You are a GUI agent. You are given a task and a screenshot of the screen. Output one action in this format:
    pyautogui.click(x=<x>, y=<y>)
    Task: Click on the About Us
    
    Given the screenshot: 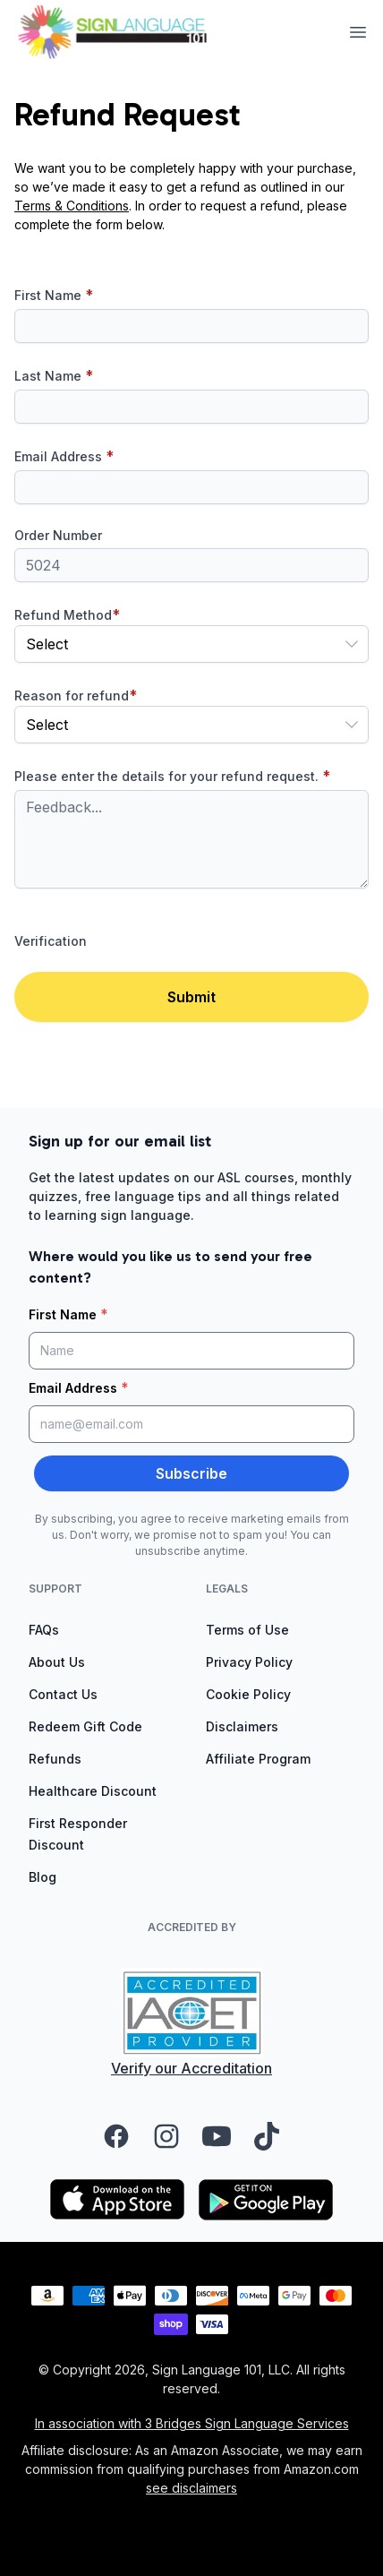 What is the action you would take?
    pyautogui.click(x=57, y=1662)
    